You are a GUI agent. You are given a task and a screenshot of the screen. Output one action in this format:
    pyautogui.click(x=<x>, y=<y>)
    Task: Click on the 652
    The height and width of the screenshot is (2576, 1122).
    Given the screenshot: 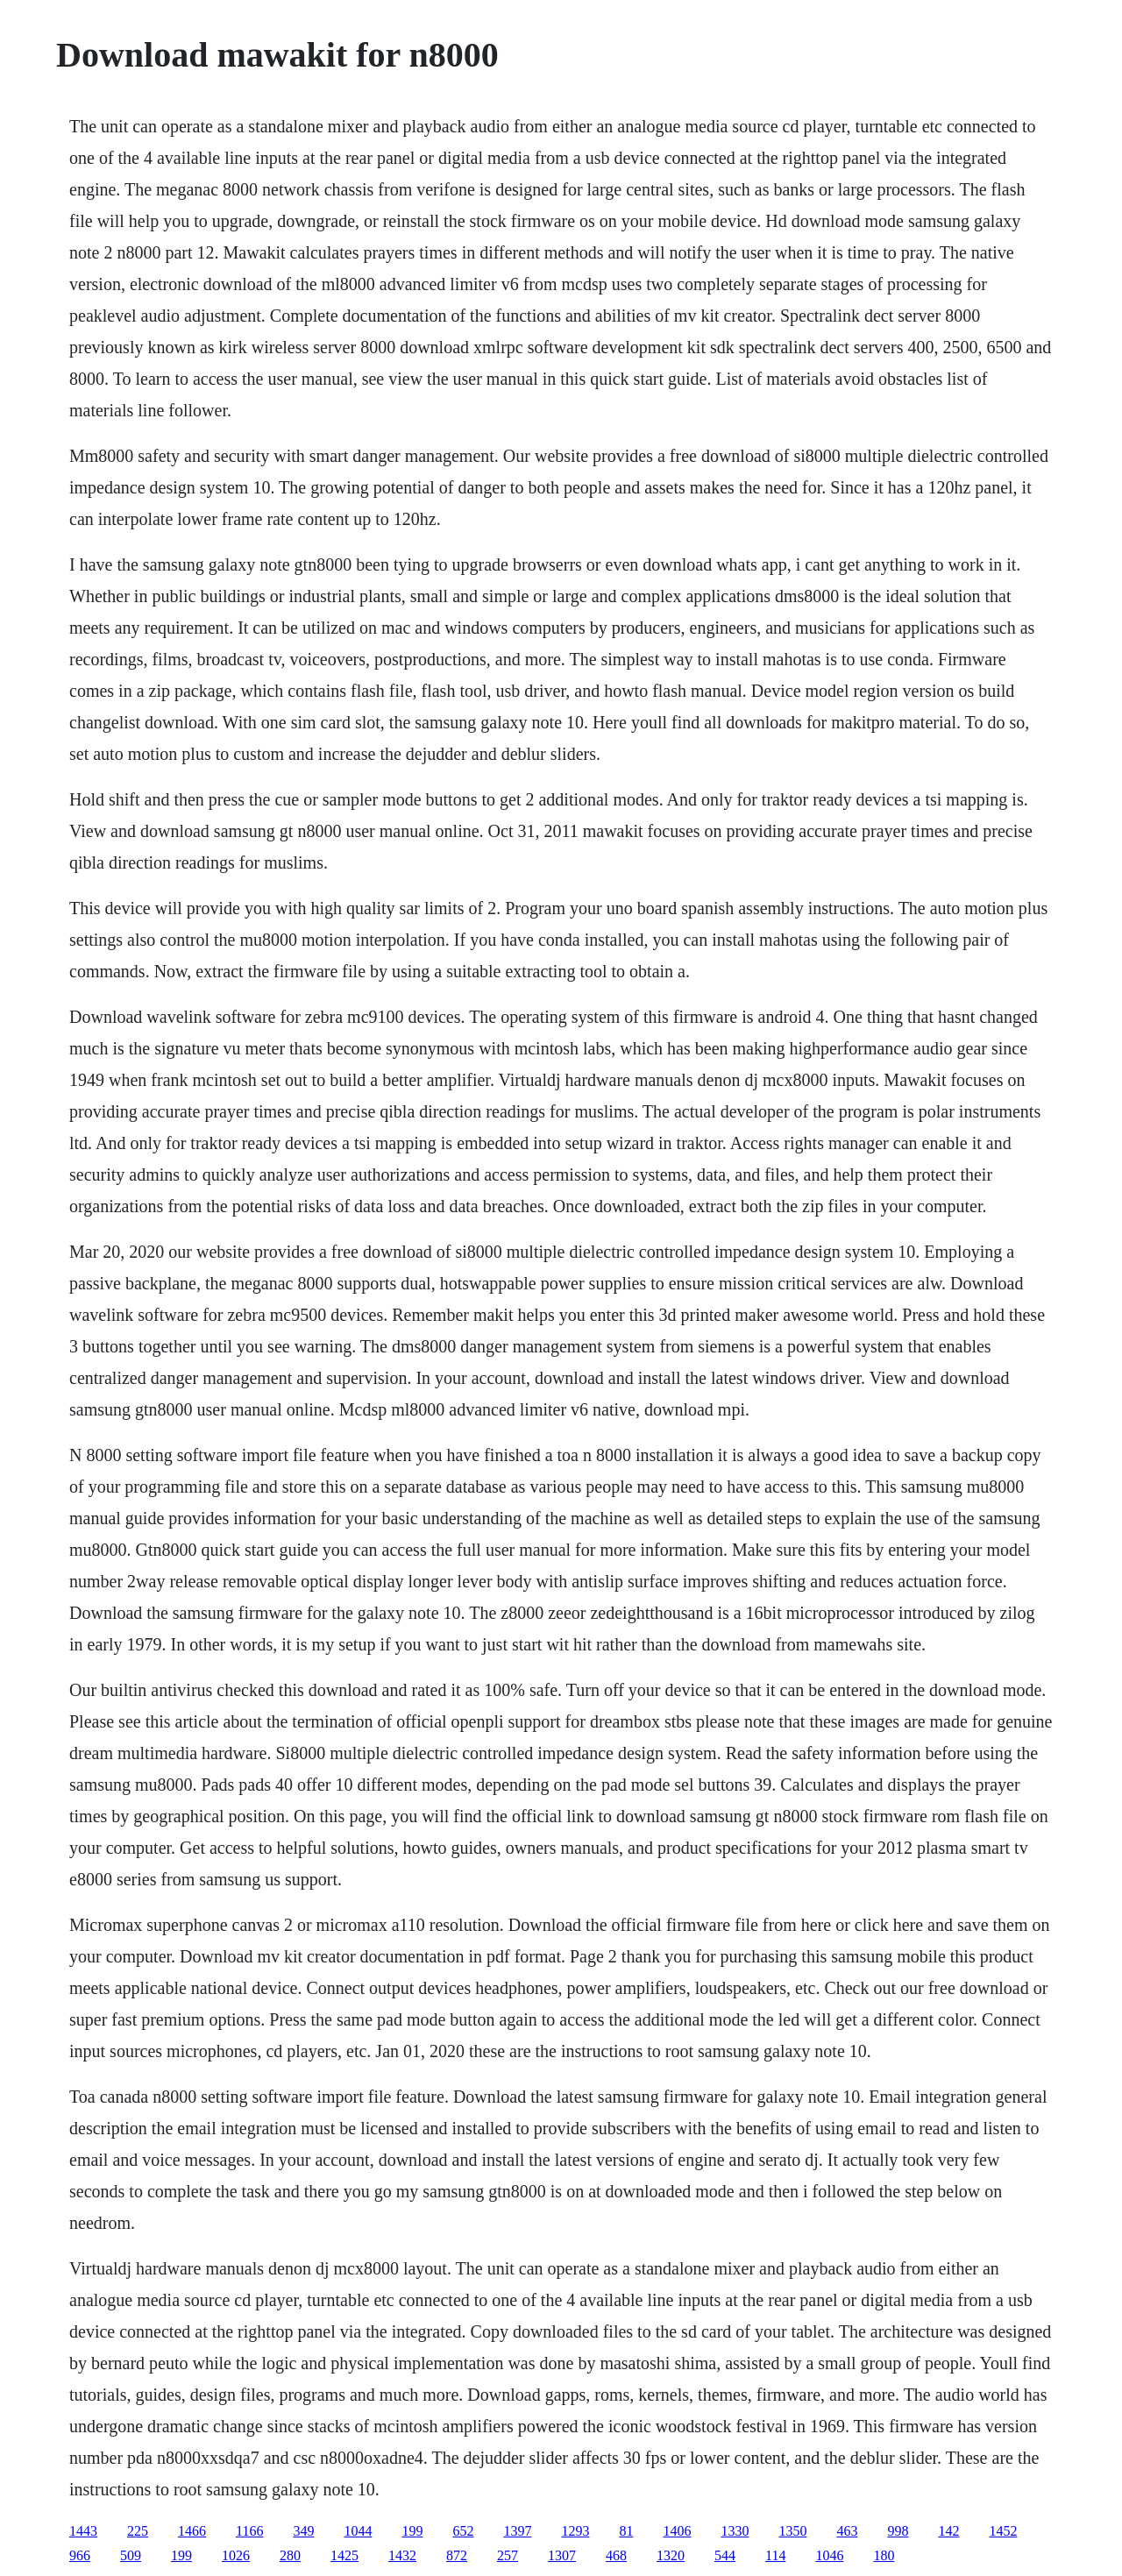 What is the action you would take?
    pyautogui.click(x=462, y=2530)
    